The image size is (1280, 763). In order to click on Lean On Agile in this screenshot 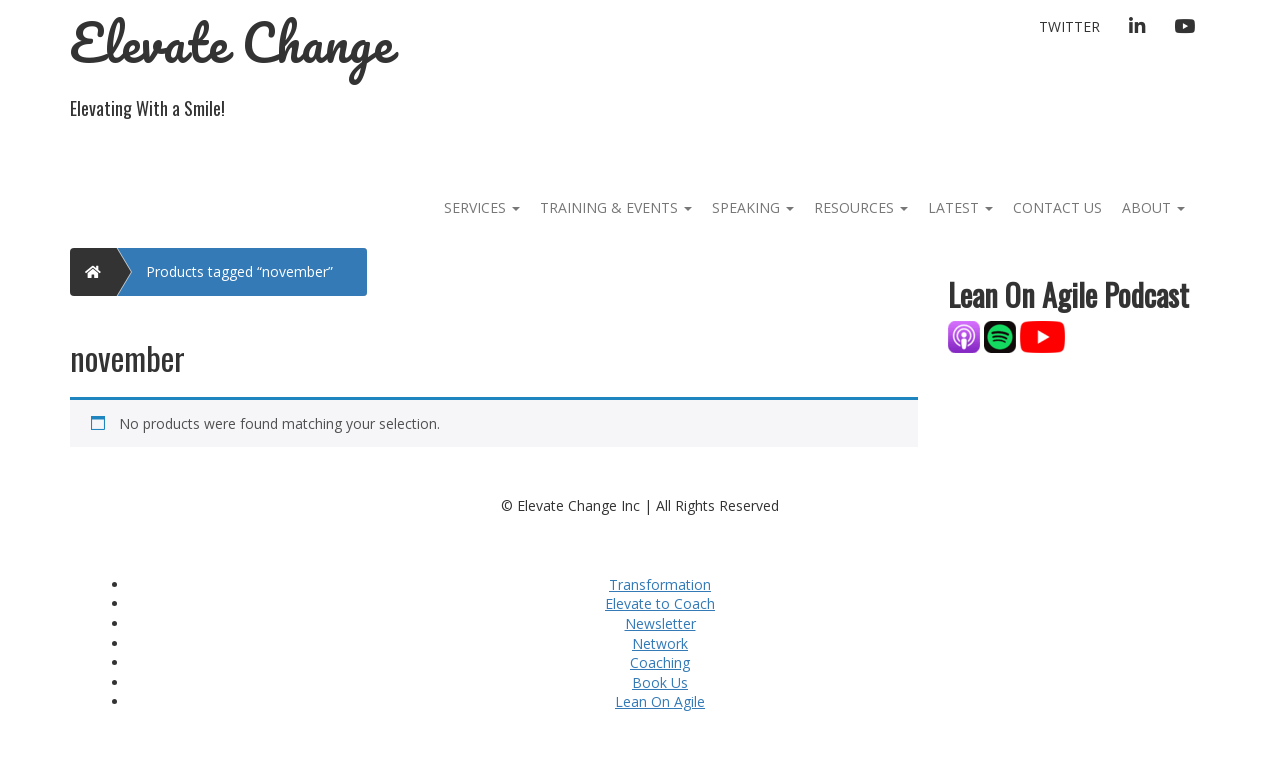, I will do `click(660, 701)`.